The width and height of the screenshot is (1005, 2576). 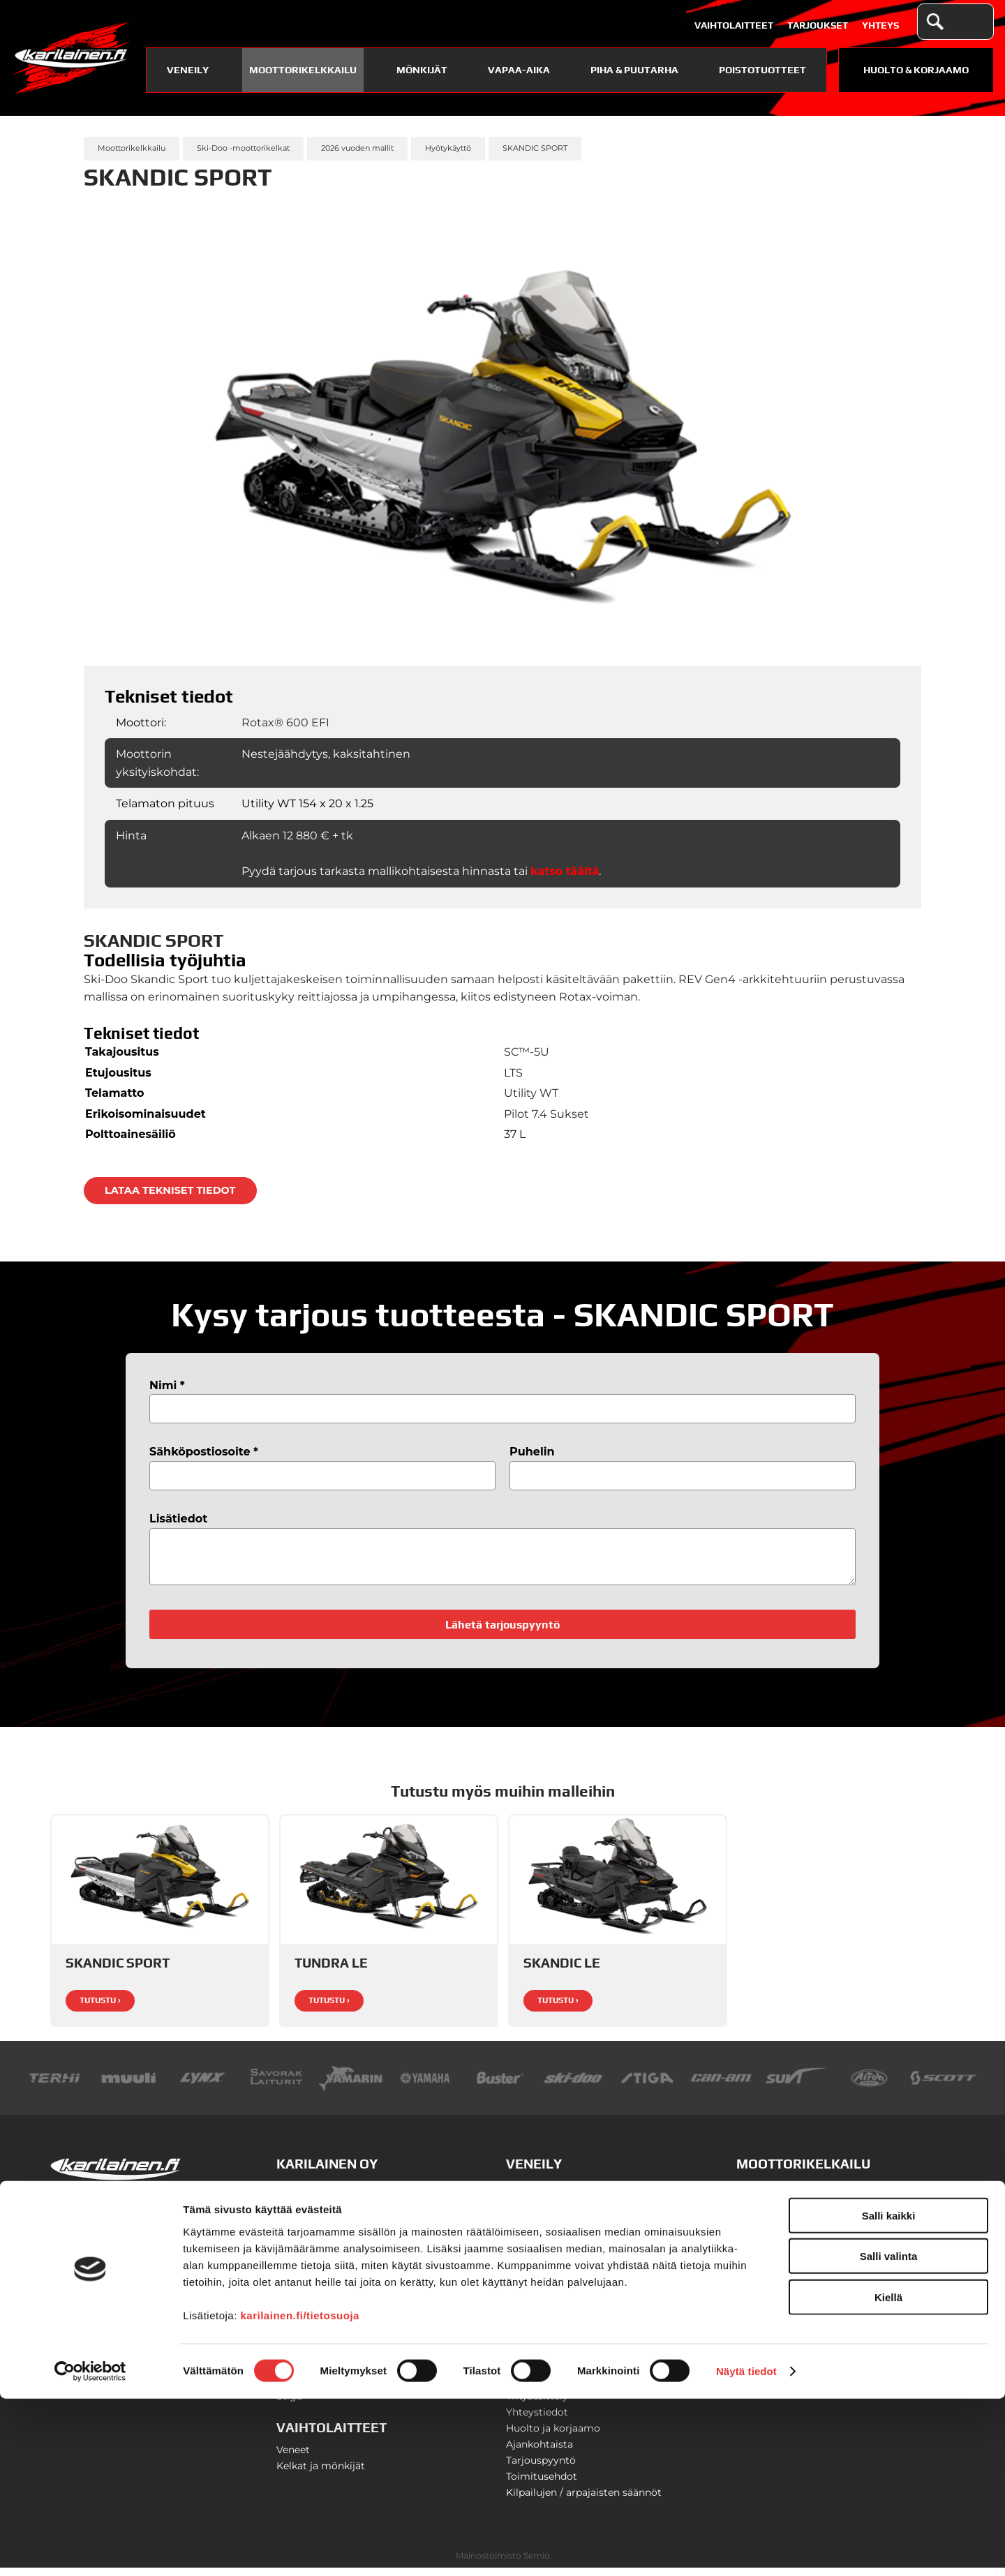 What do you see at coordinates (300, 2492) in the screenshot?
I see `karilainen.fi/tietosuoja` at bounding box center [300, 2492].